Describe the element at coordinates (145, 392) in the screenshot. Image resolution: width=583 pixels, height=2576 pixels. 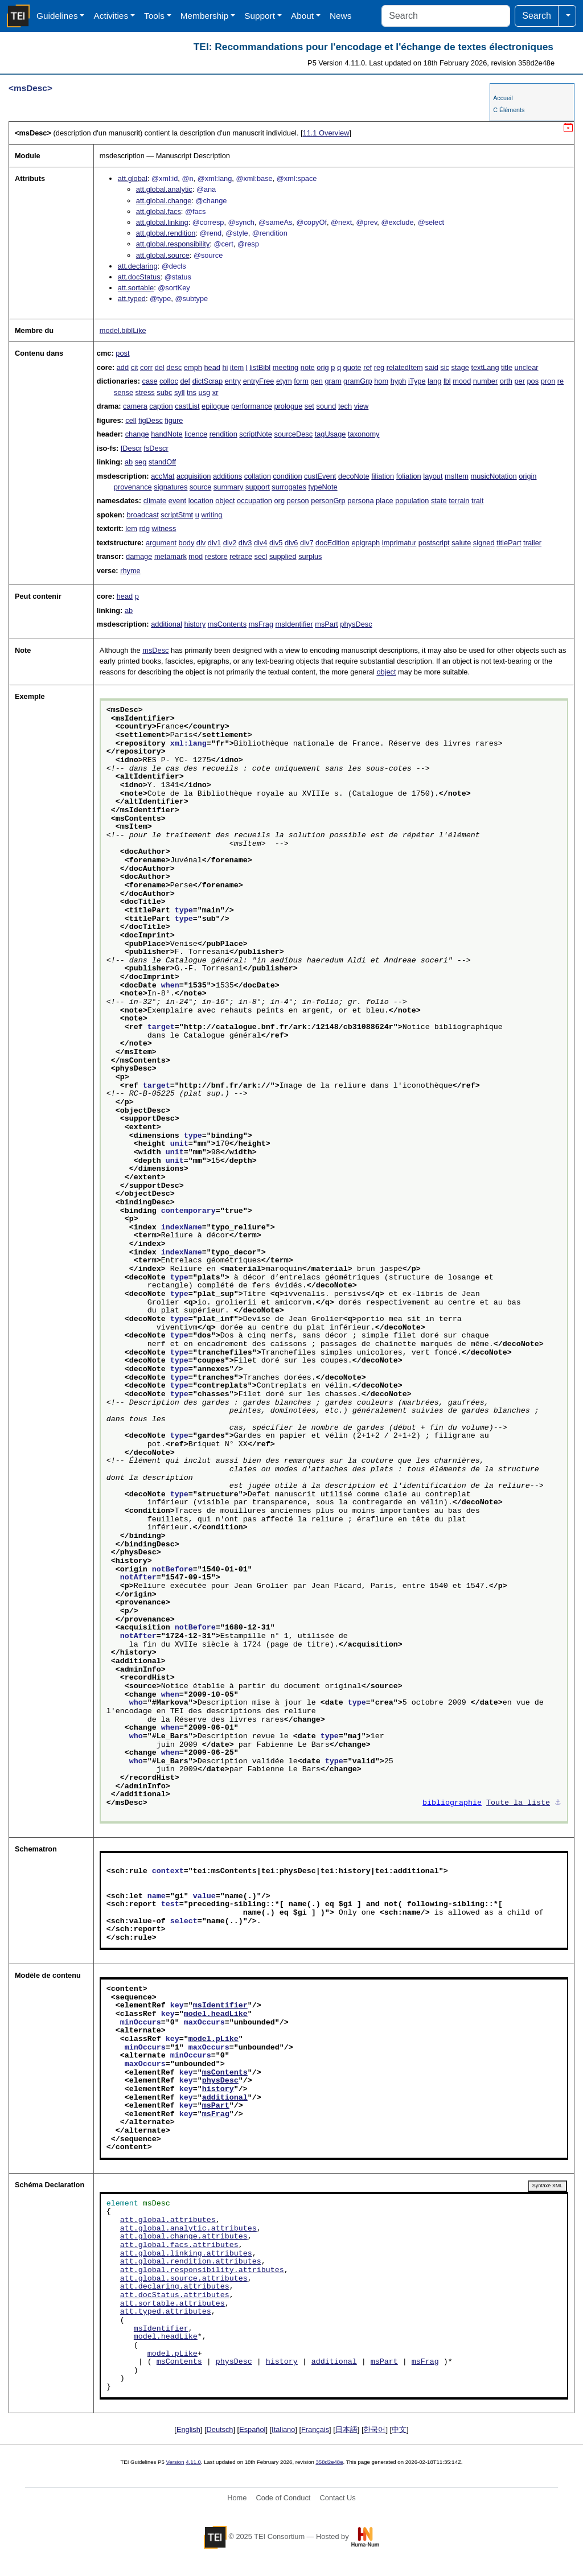
I see `stress` at that location.